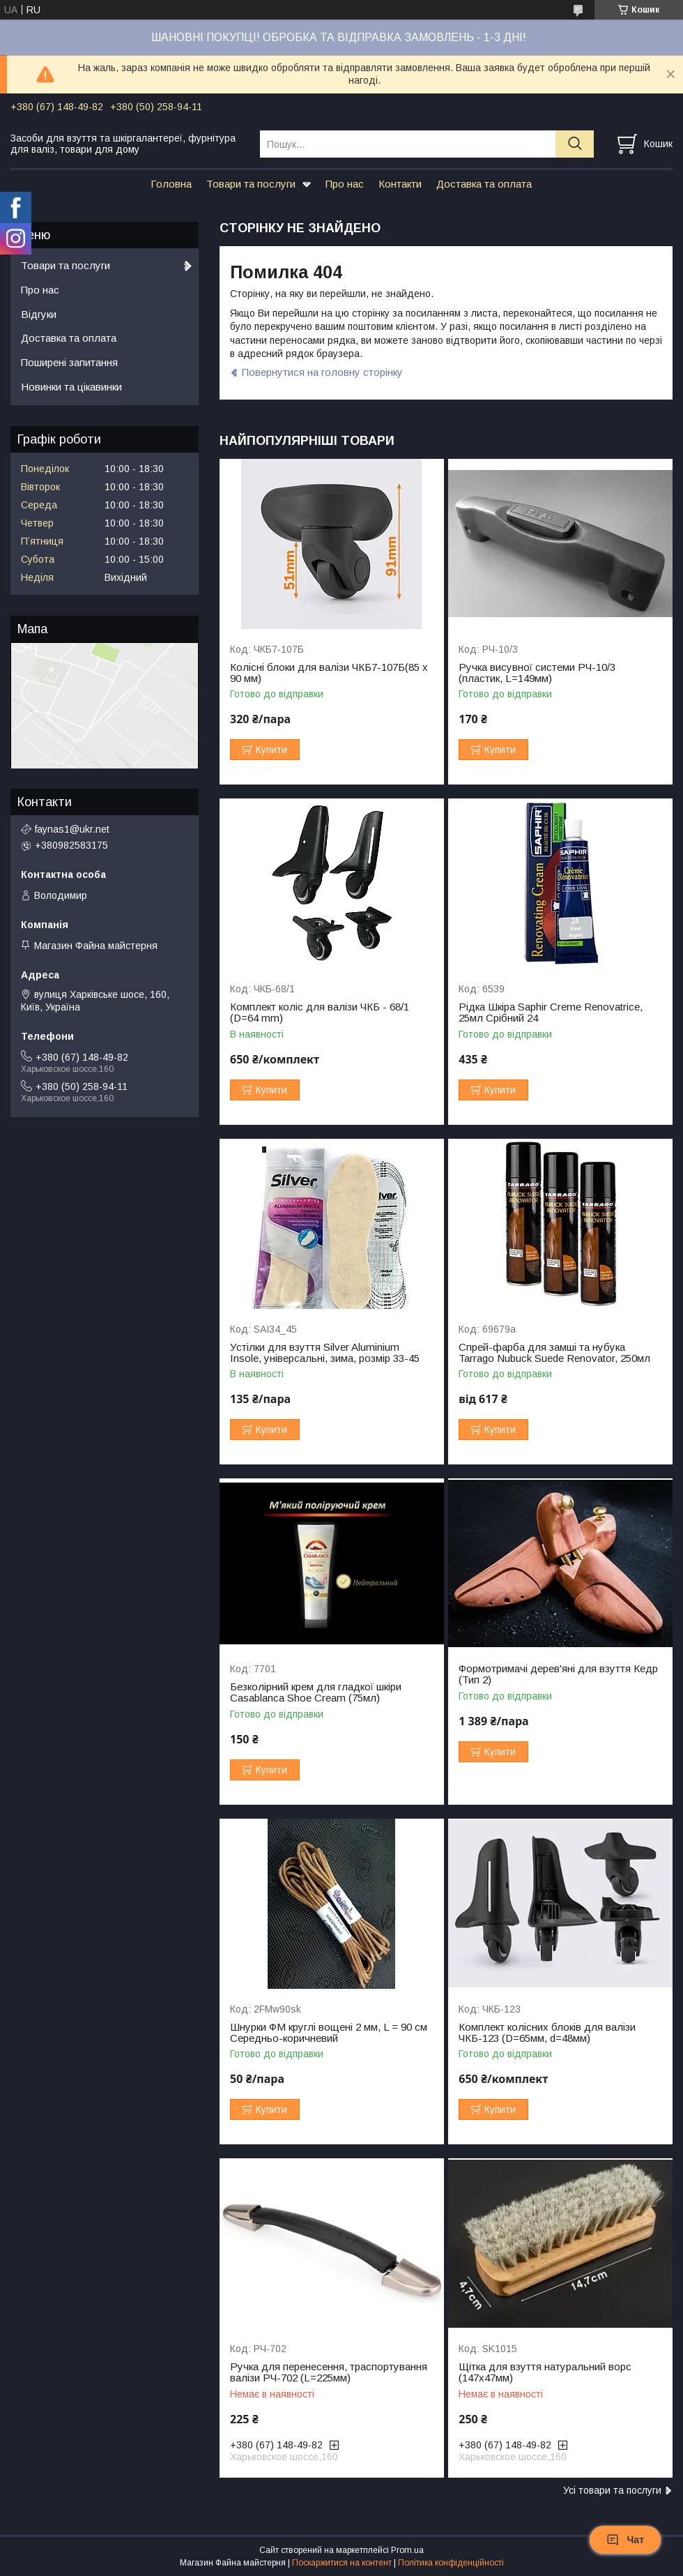 The image size is (683, 2576). Describe the element at coordinates (554, 1353) in the screenshot. I see `Спрей-фарба для замші та нубука Tarrago Nubuck Suede Renovator, 250мл` at that location.